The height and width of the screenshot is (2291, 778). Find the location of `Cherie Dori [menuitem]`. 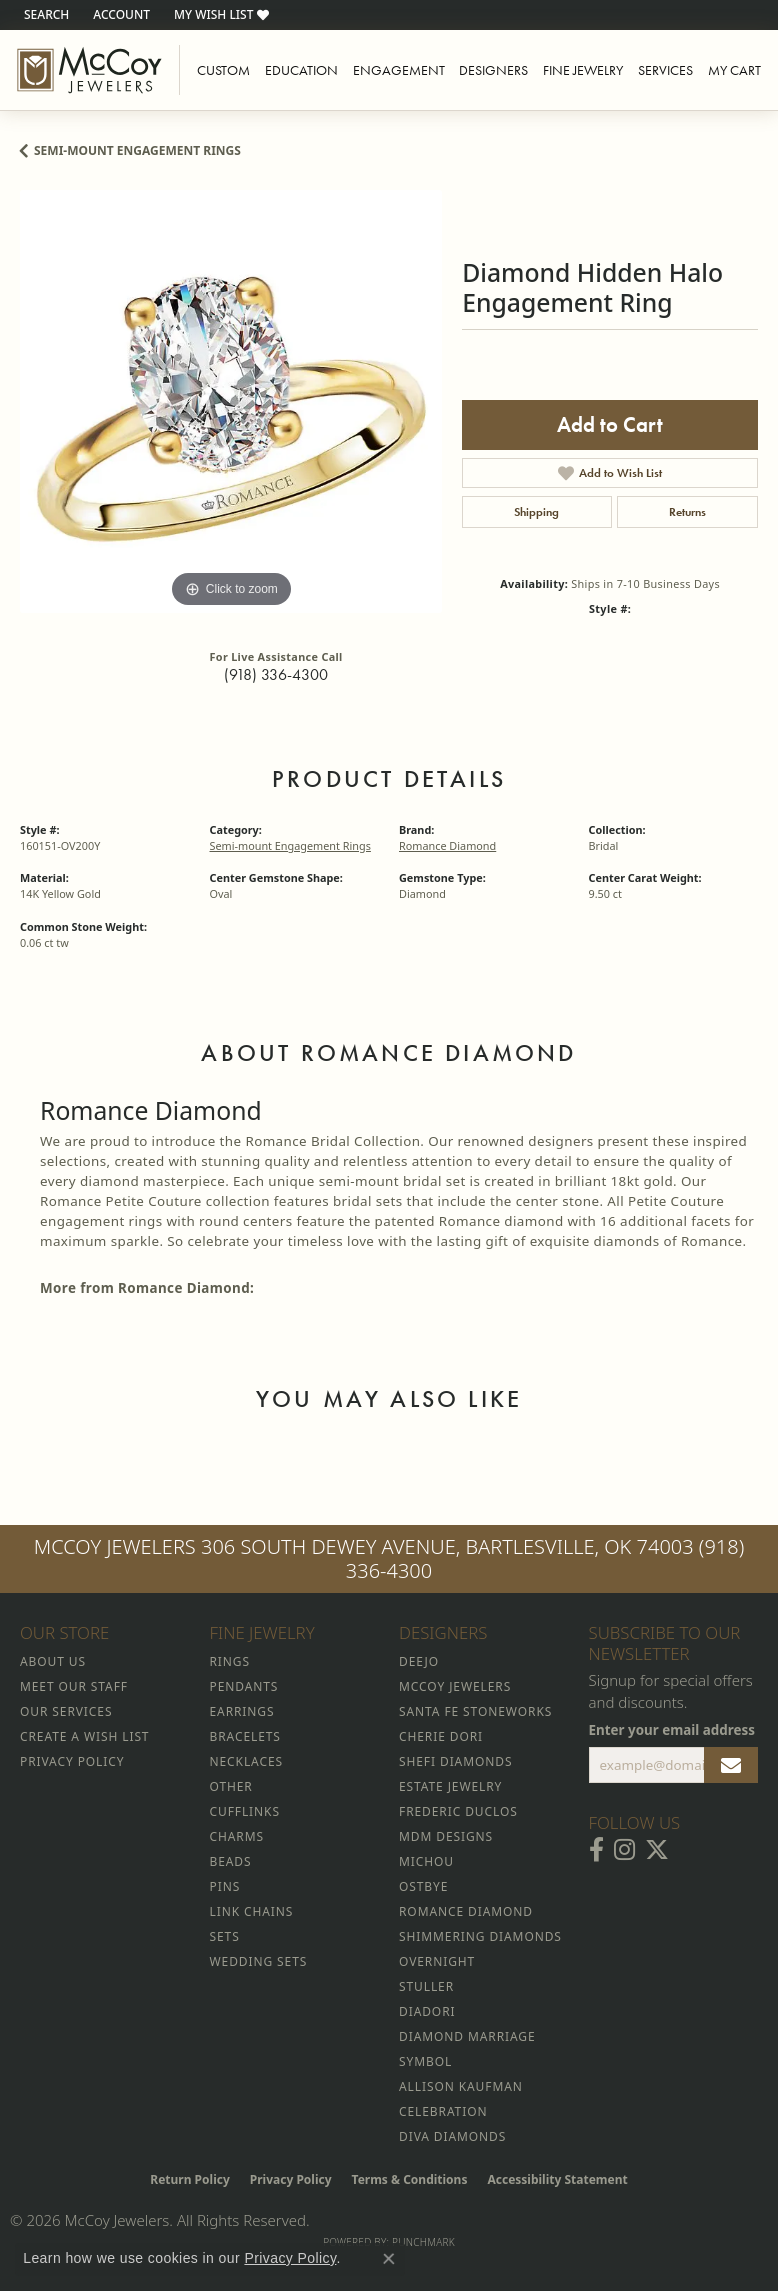

Cherie Dori [menuitem] is located at coordinates (441, 1736).